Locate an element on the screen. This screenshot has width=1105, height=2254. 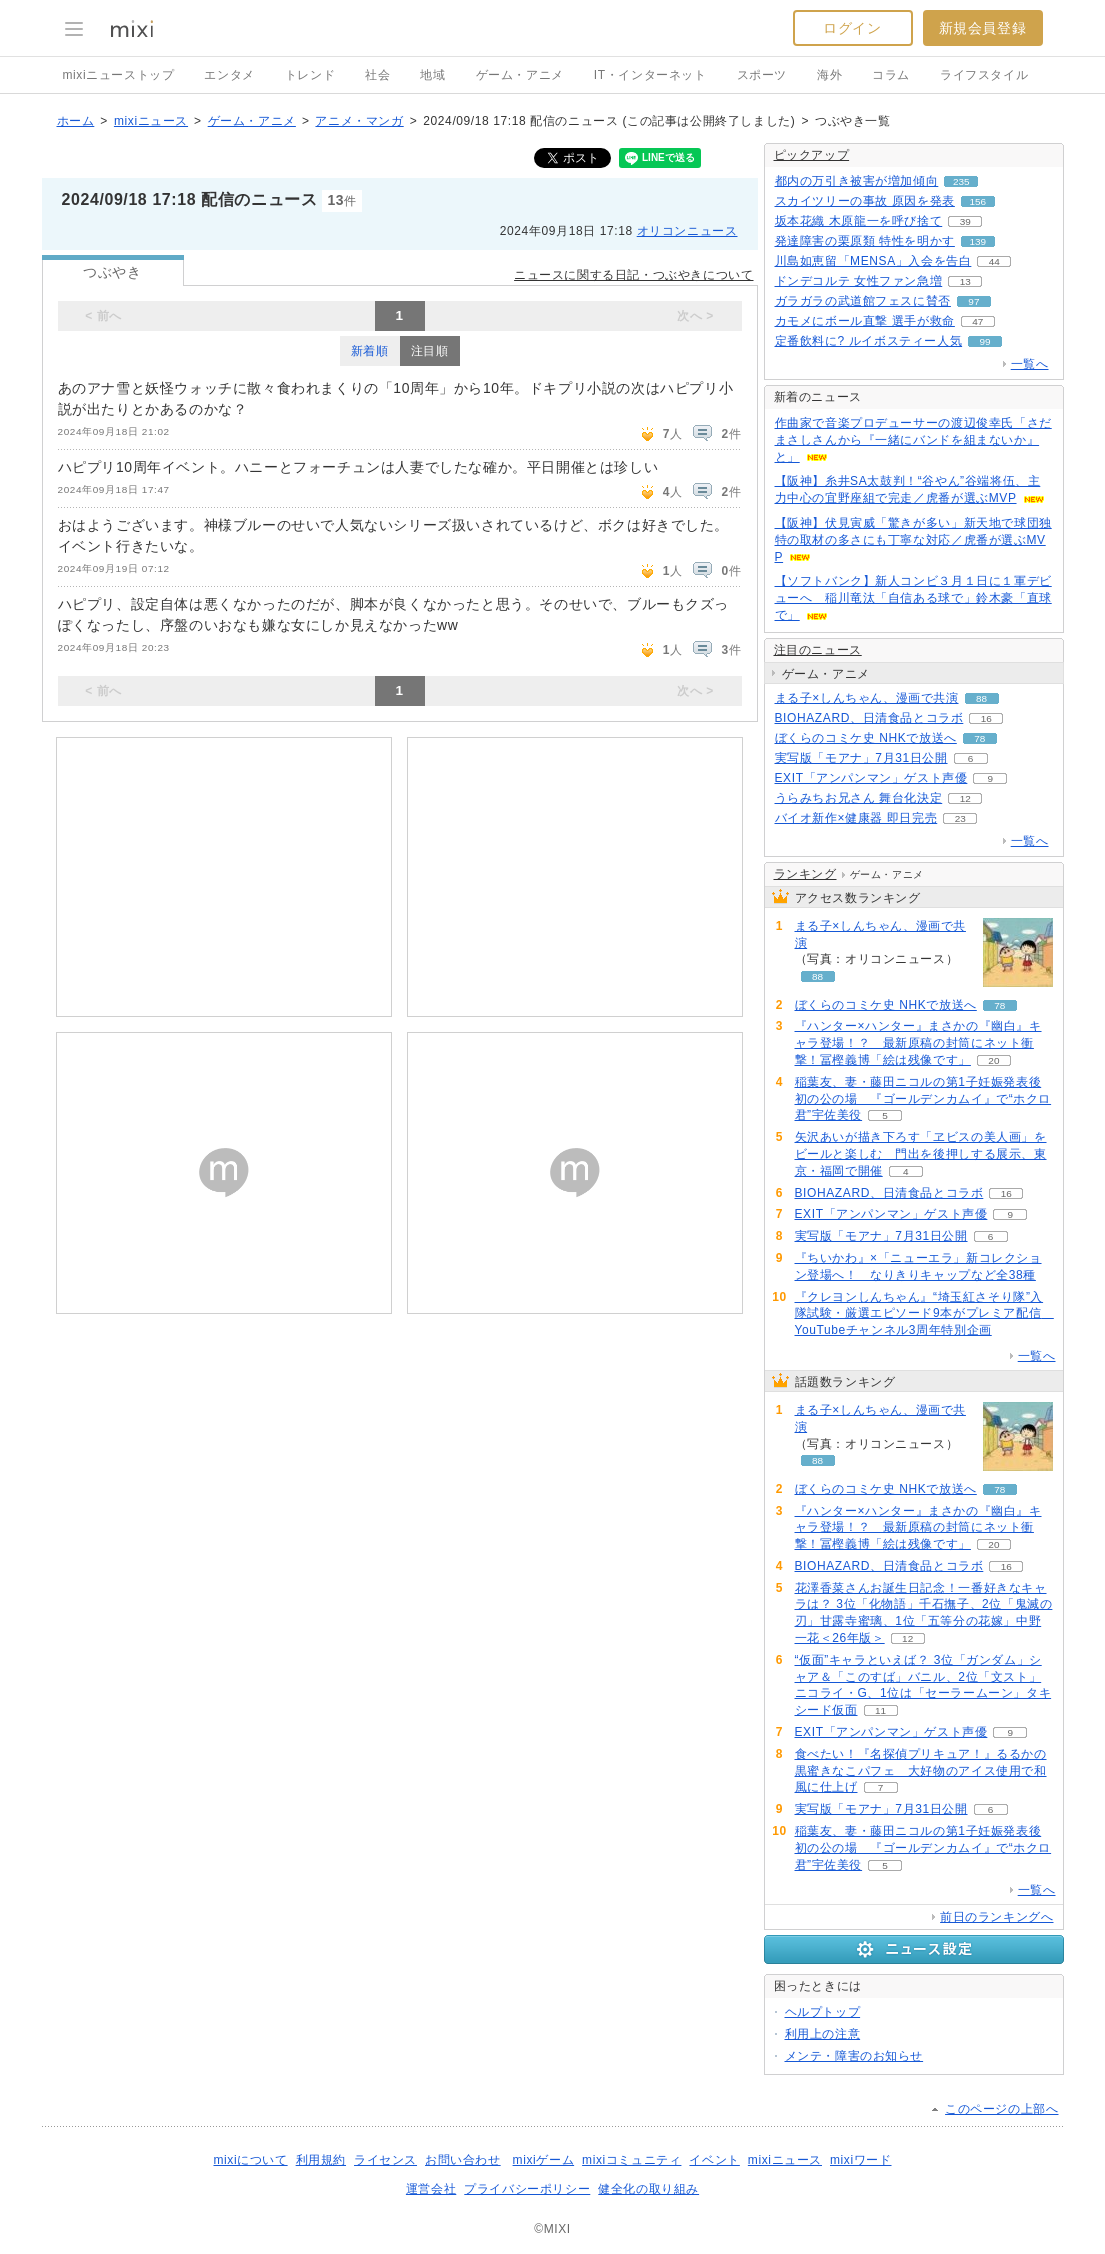
新着順 is located at coordinates (370, 351).